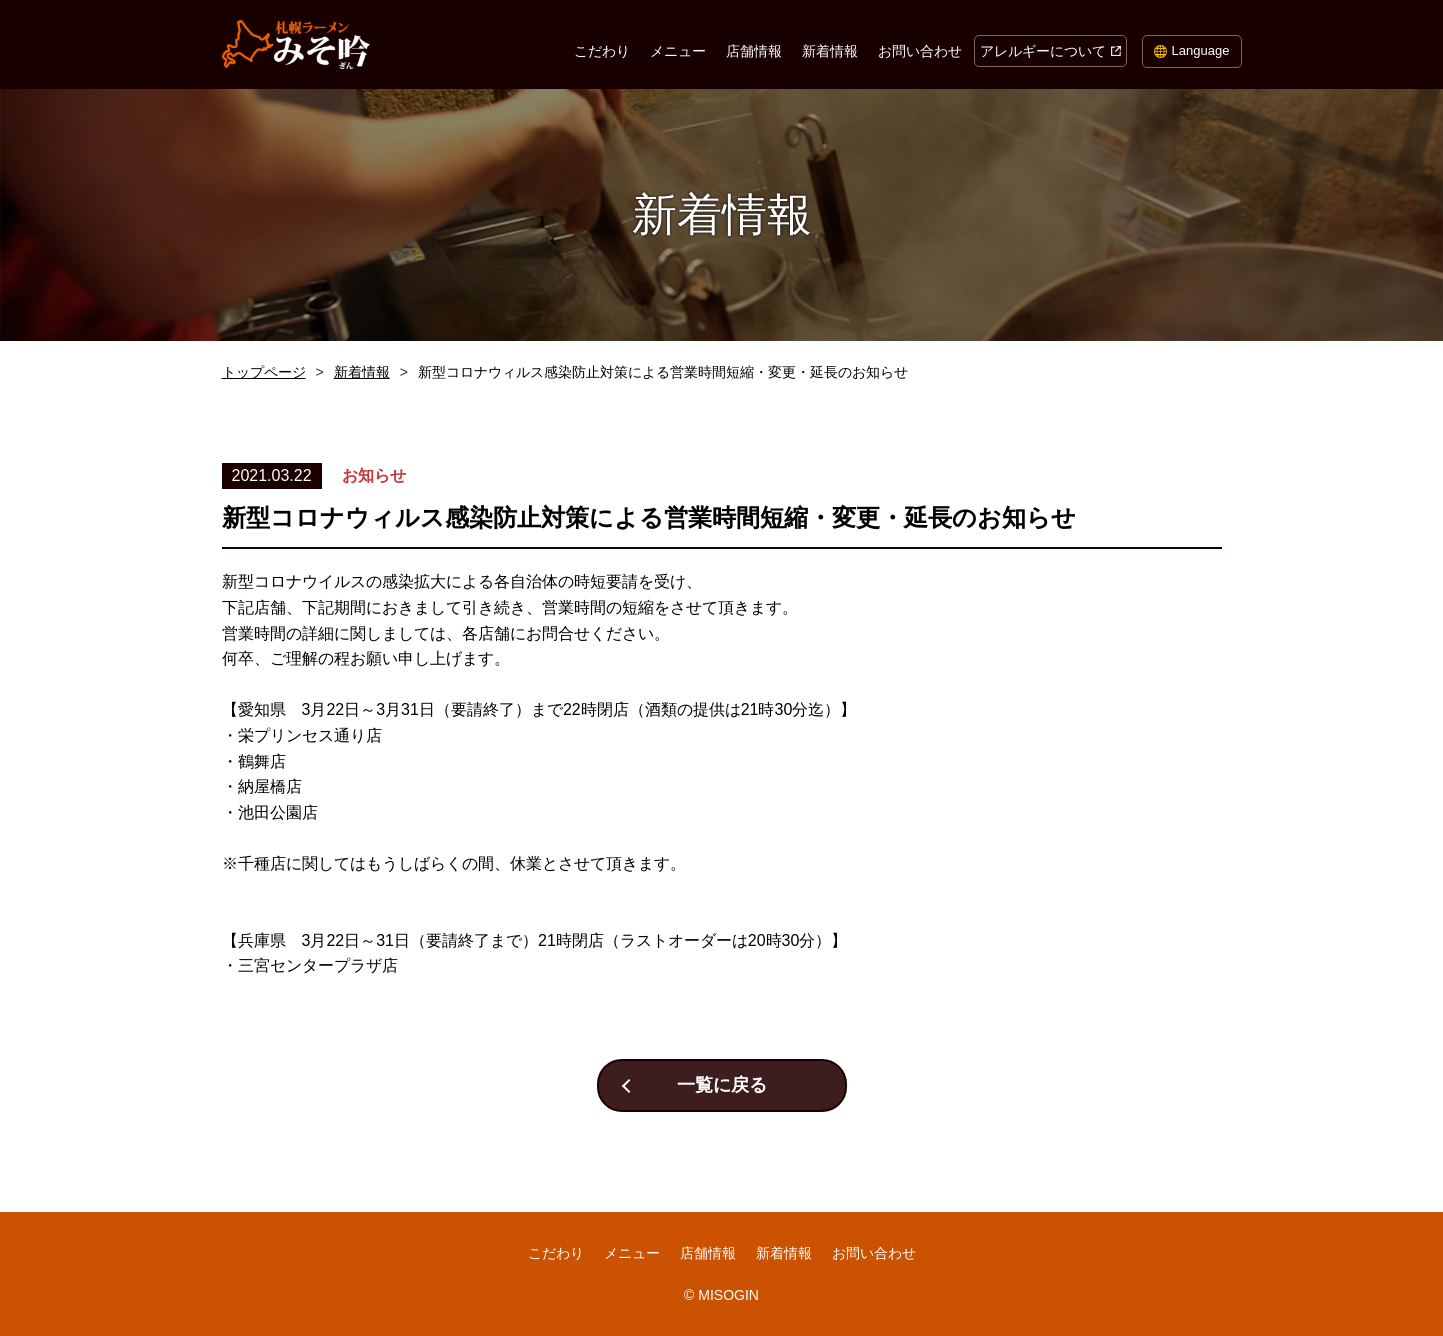 The image size is (1443, 1336). What do you see at coordinates (830, 51) in the screenshot?
I see `新着情報` at bounding box center [830, 51].